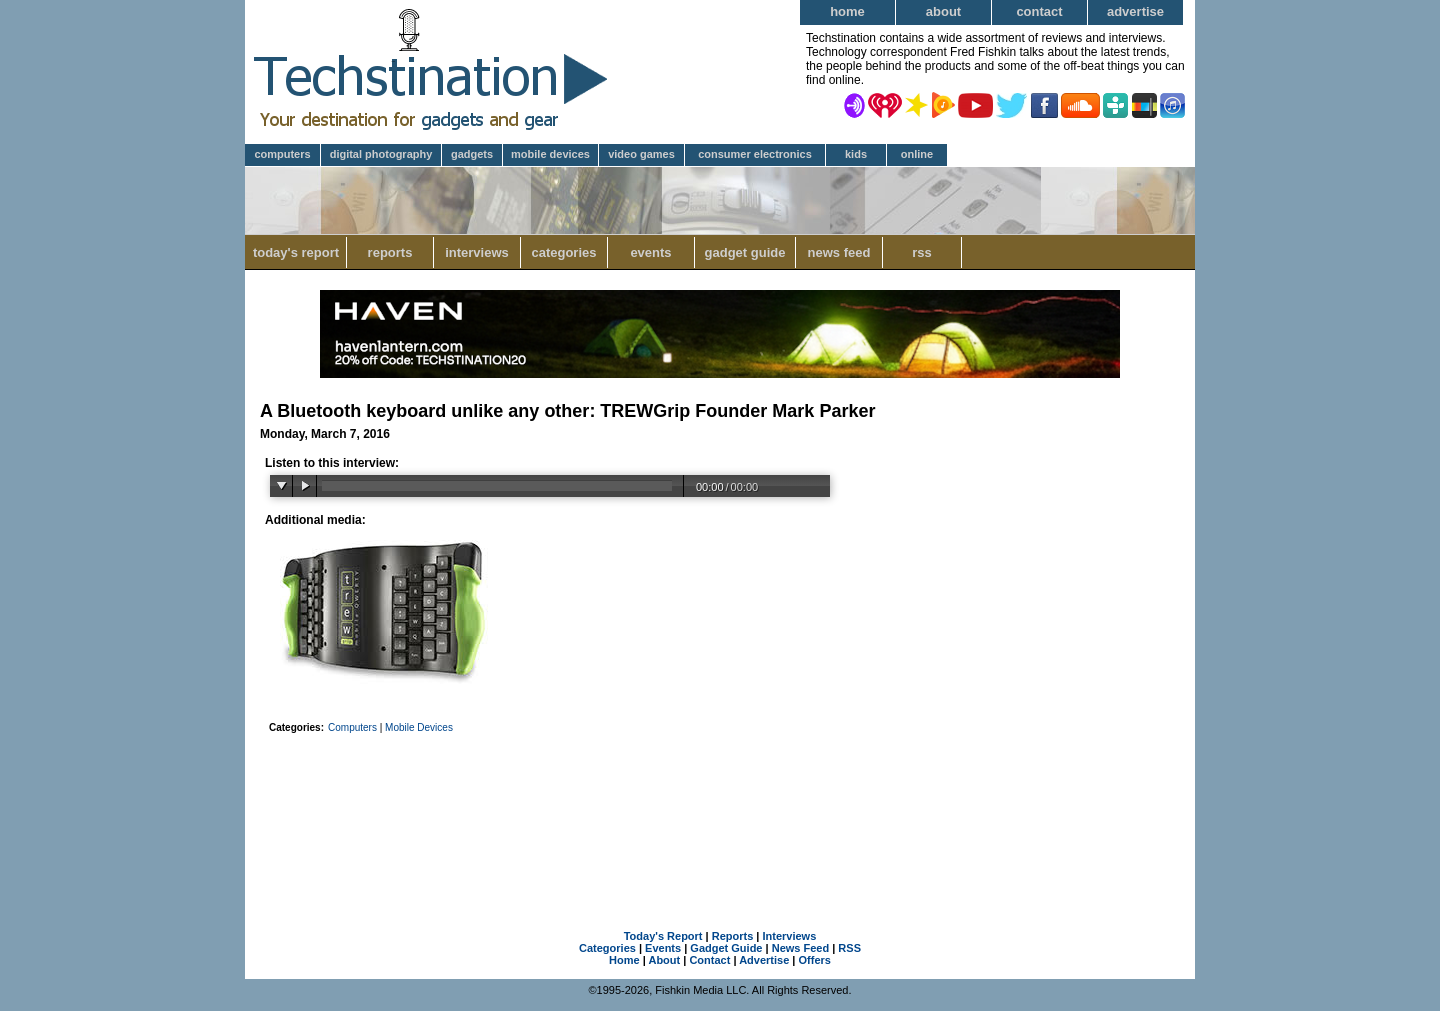 The image size is (1440, 1011). What do you see at coordinates (1039, 11) in the screenshot?
I see `Contact` at bounding box center [1039, 11].